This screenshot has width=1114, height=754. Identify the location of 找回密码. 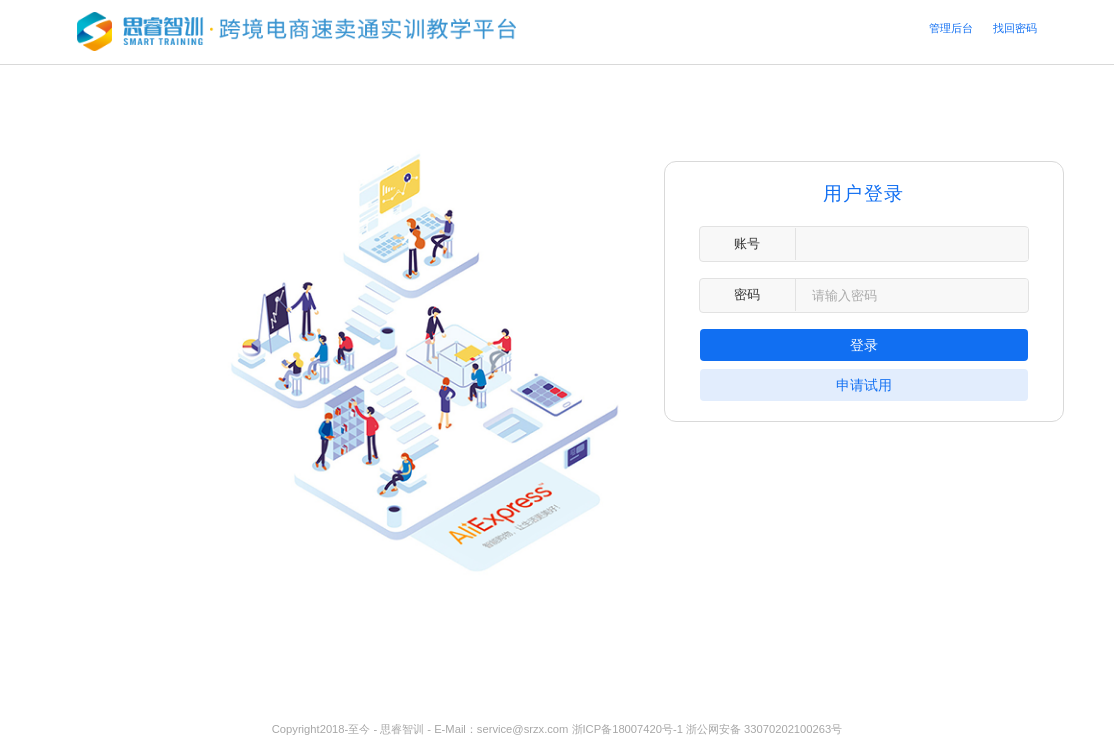
(1015, 28).